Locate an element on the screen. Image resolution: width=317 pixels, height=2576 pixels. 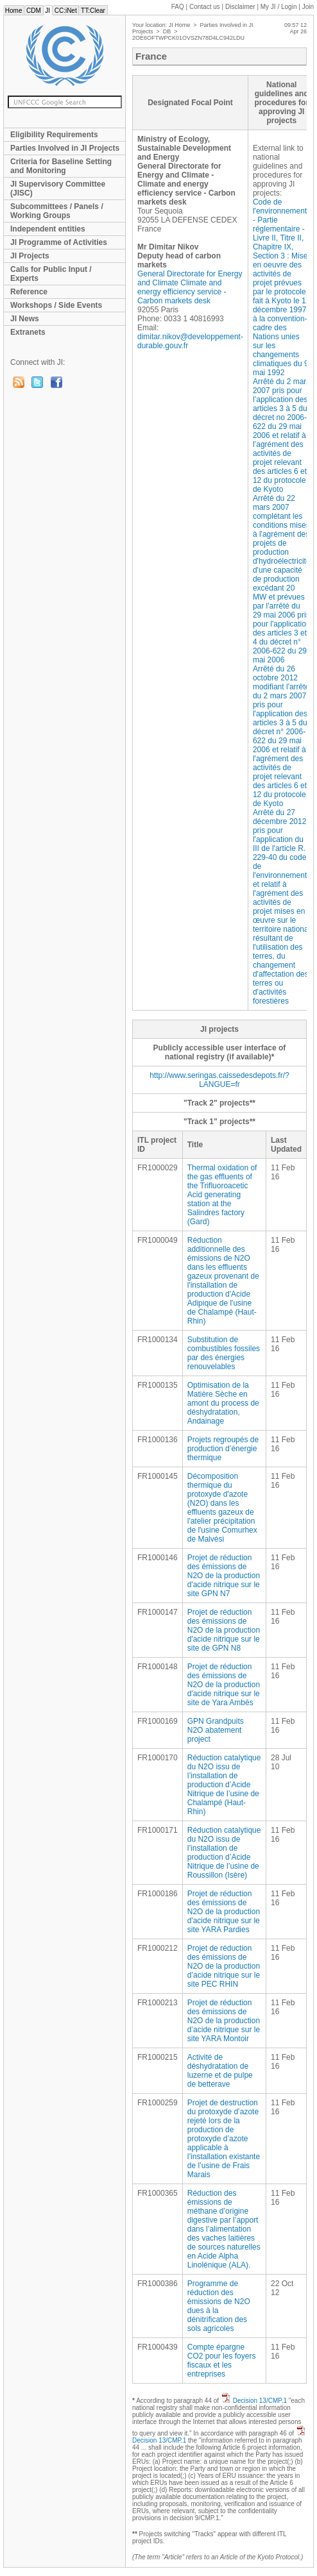
FAQ is located at coordinates (177, 6).